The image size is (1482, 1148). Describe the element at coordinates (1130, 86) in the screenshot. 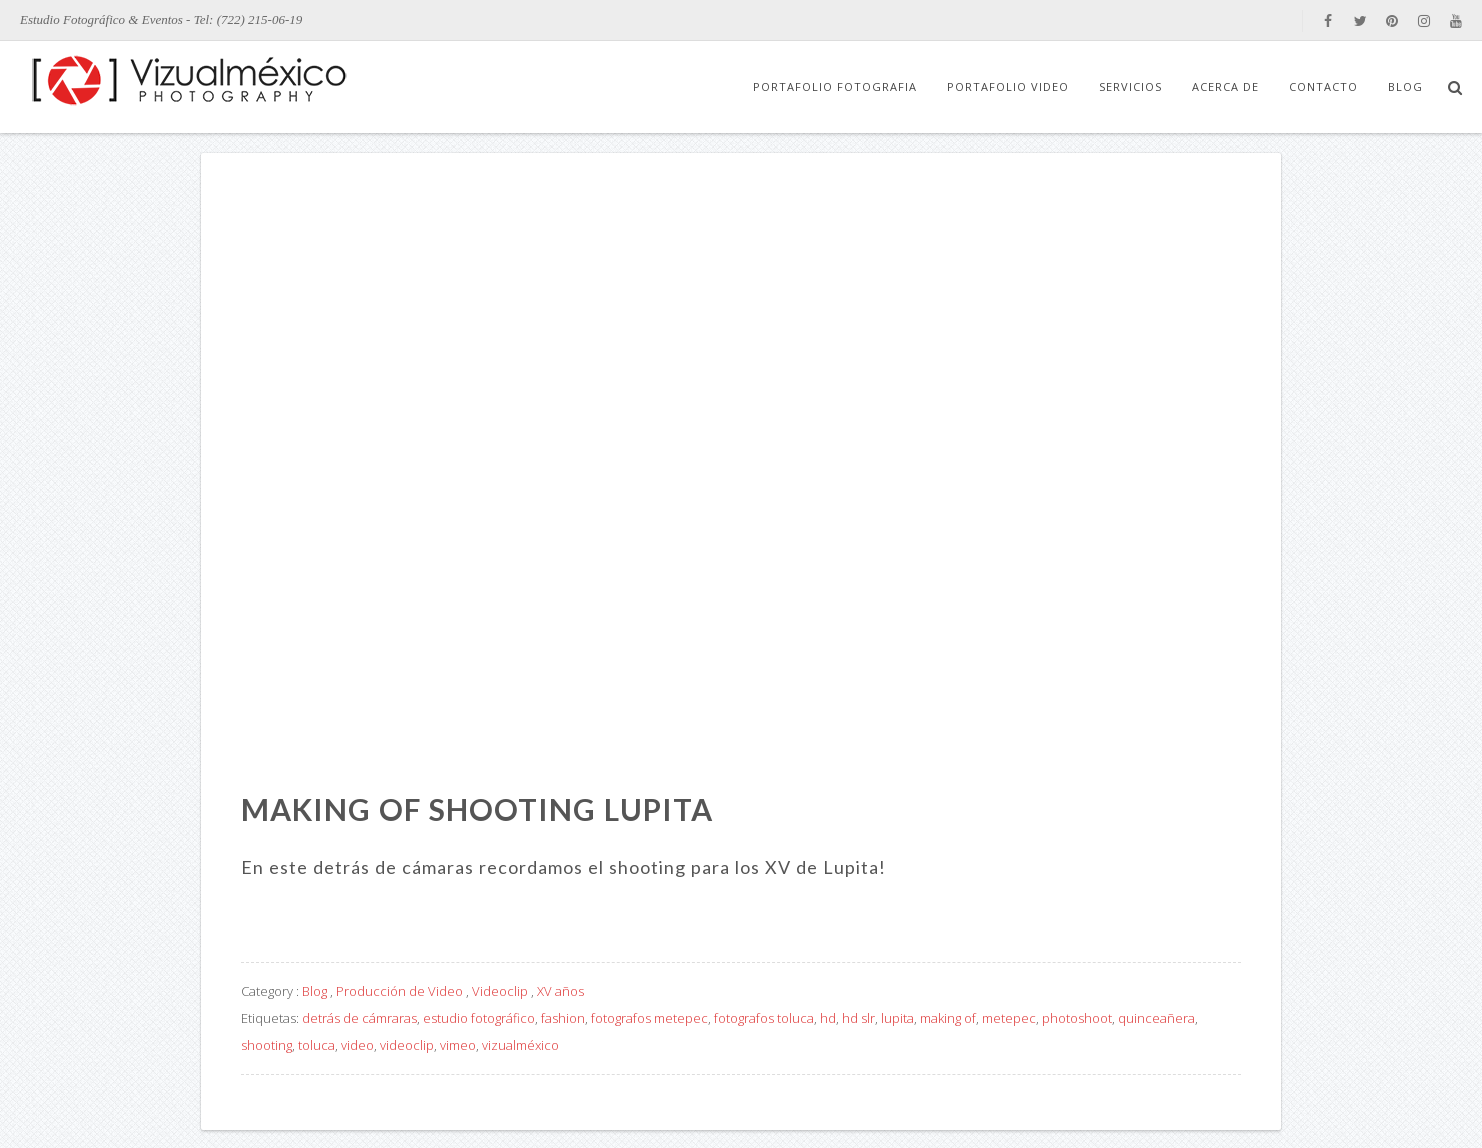

I see `Servicios` at that location.